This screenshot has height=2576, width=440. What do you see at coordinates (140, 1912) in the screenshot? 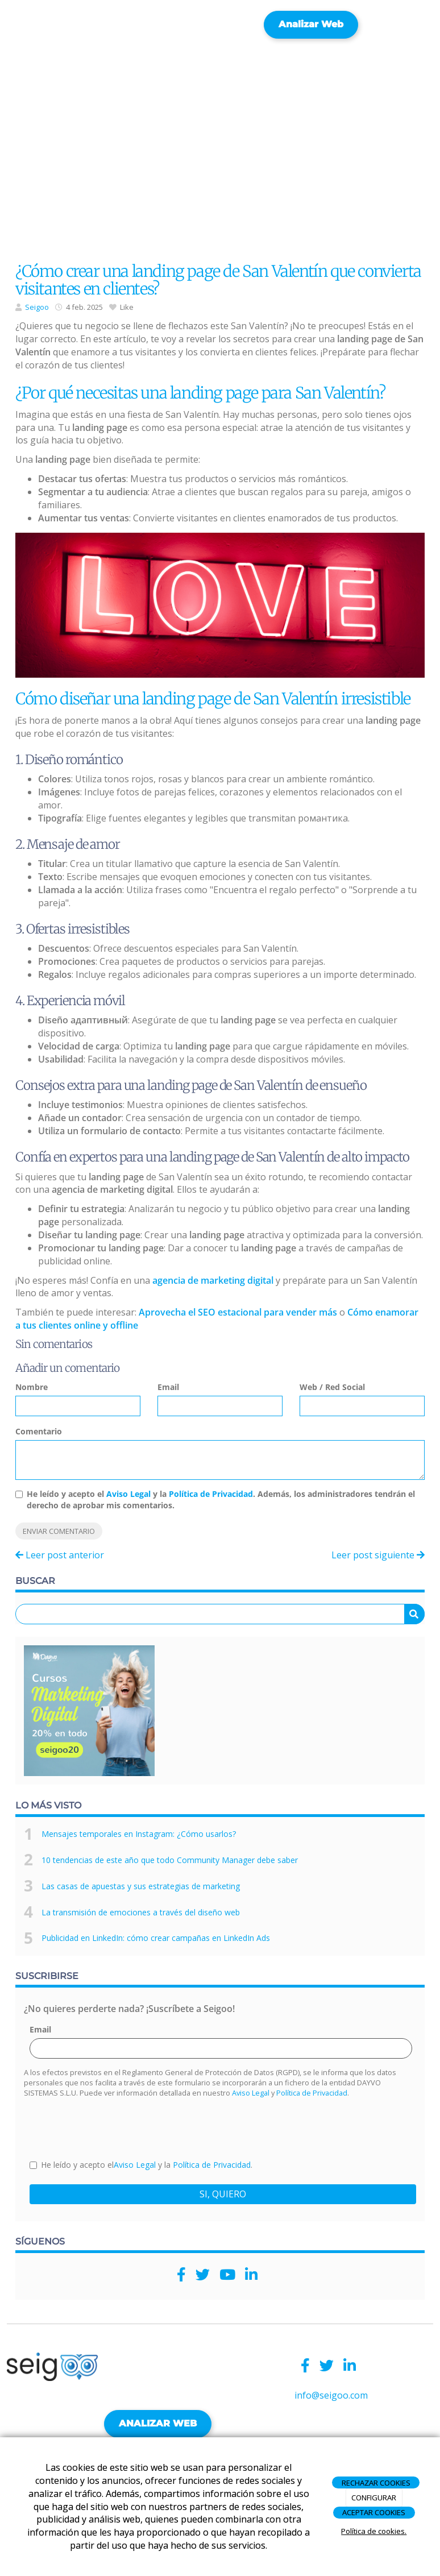
I see `La transmisión de emociones a través del diseño web` at bounding box center [140, 1912].